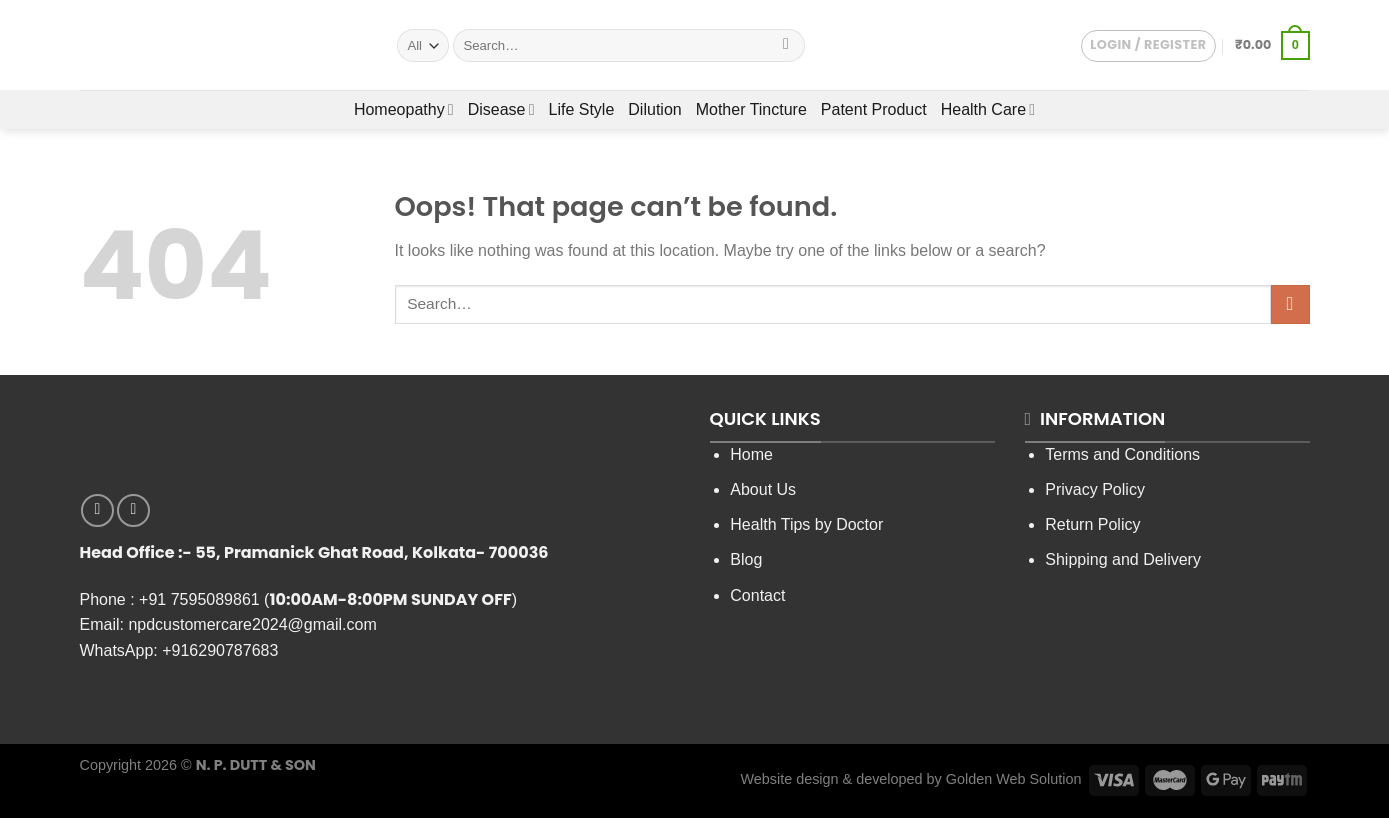  I want to click on Blog, so click(746, 559).